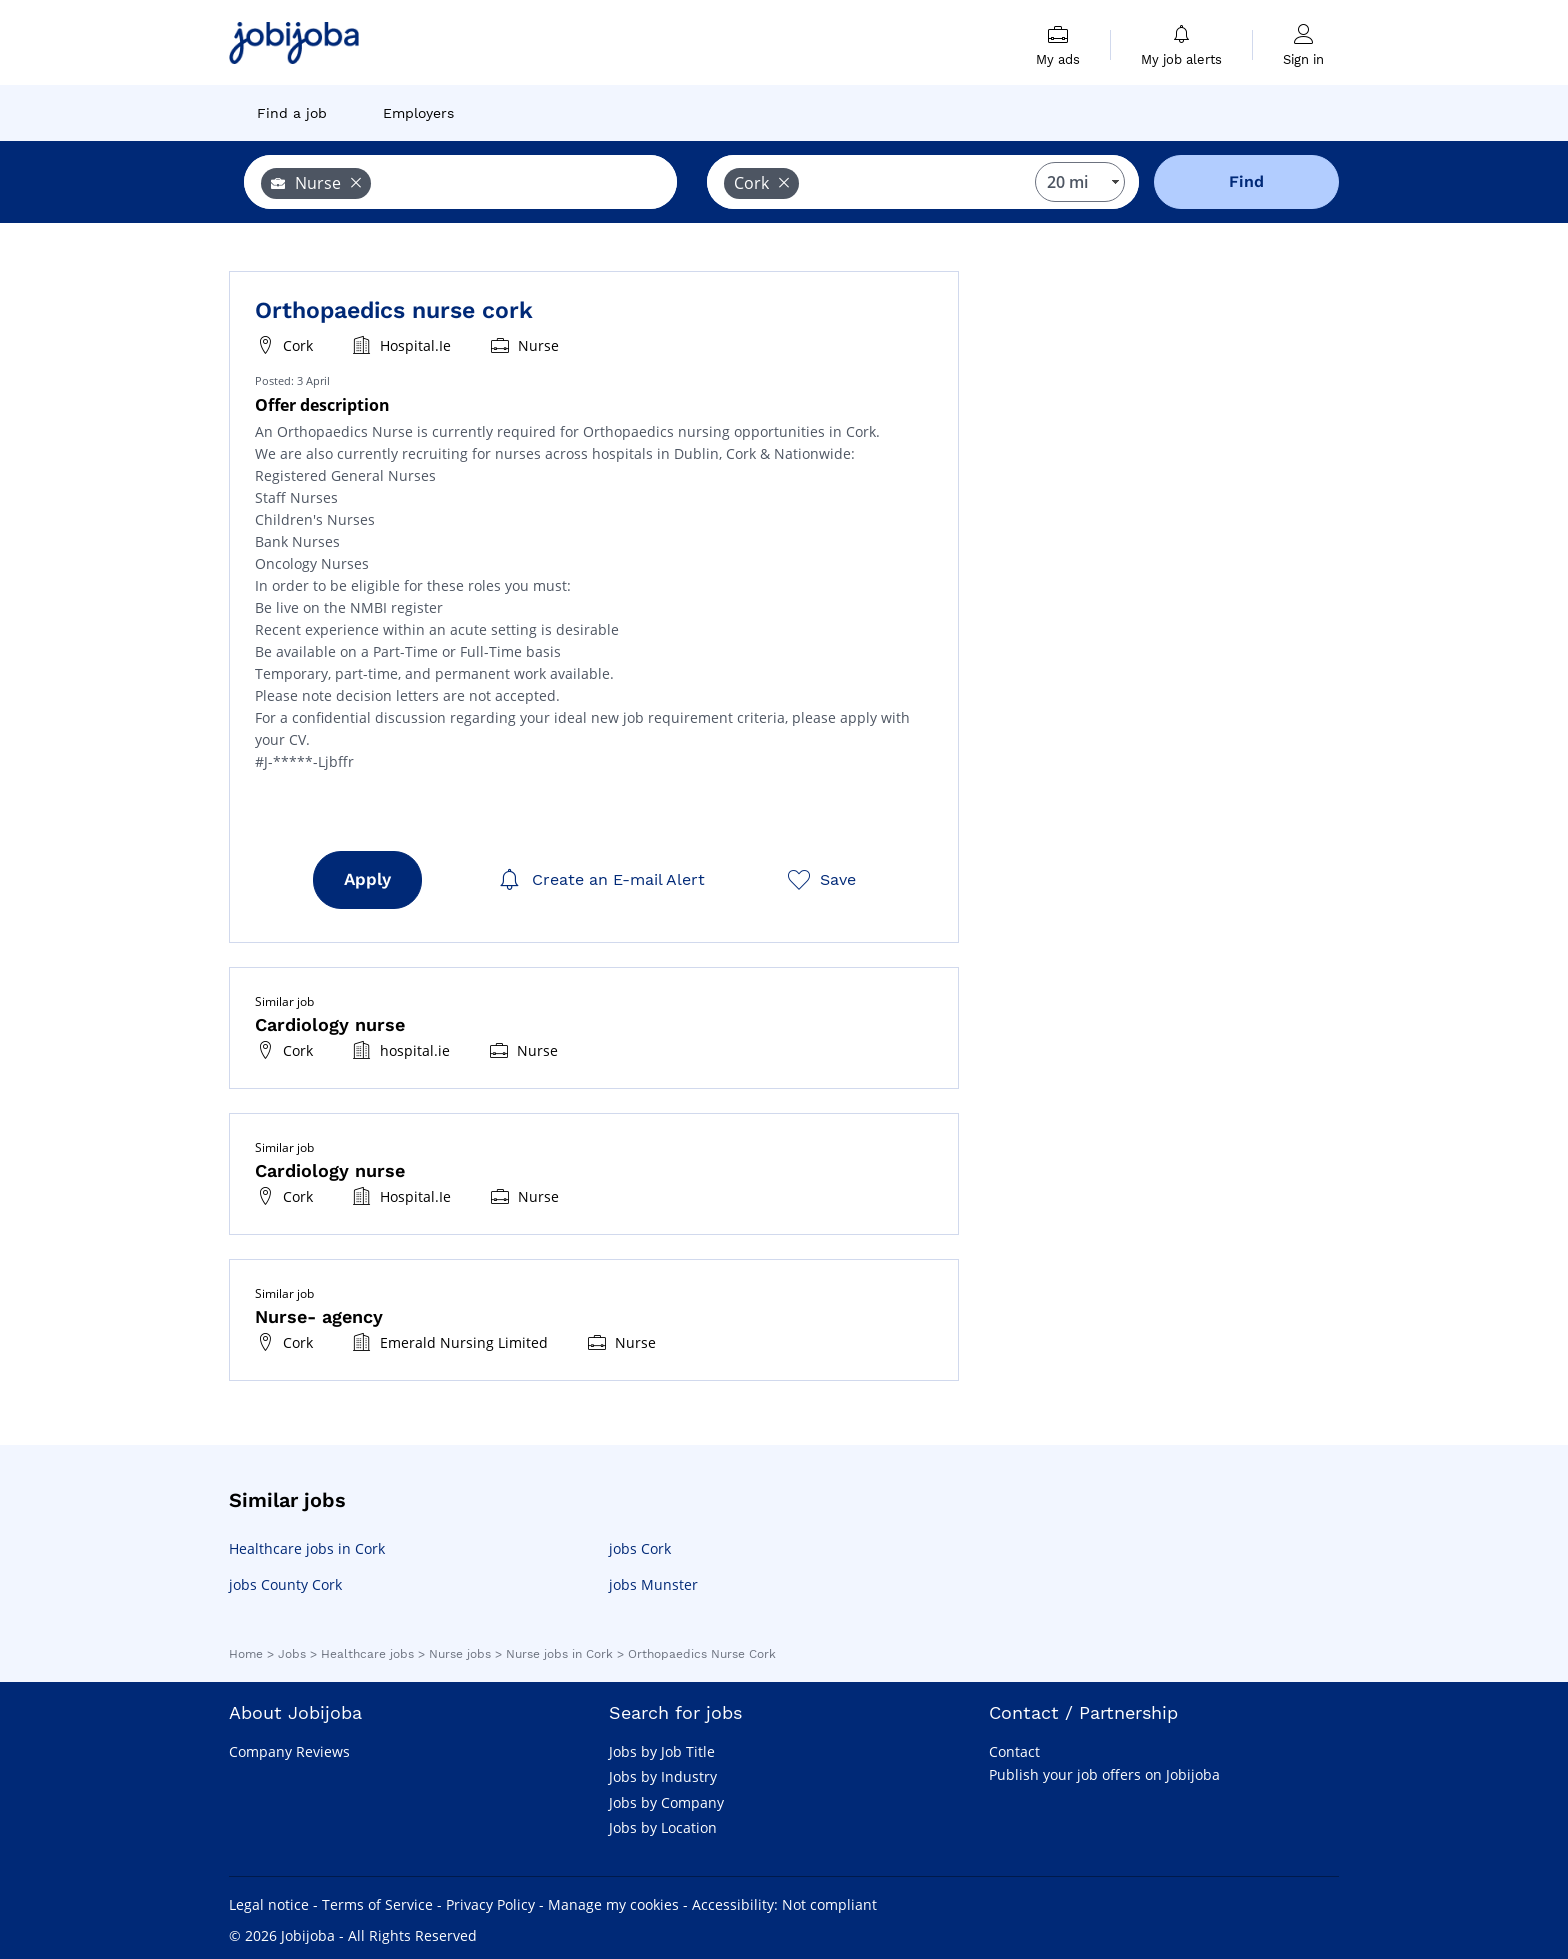 Image resolution: width=1568 pixels, height=1959 pixels. I want to click on Jobs by Job Title, so click(662, 1751).